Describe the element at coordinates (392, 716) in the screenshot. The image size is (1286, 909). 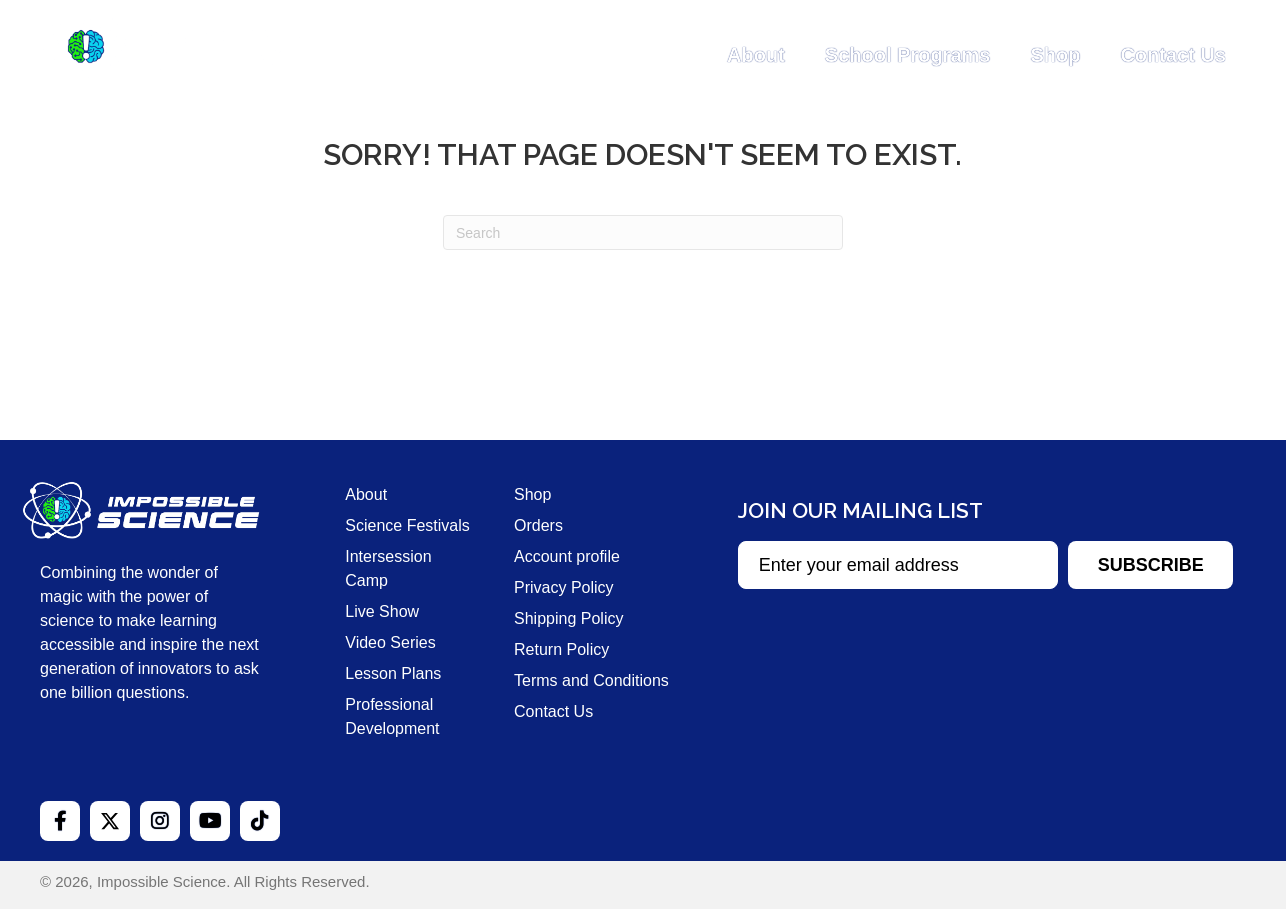
I see `Professional Development` at that location.